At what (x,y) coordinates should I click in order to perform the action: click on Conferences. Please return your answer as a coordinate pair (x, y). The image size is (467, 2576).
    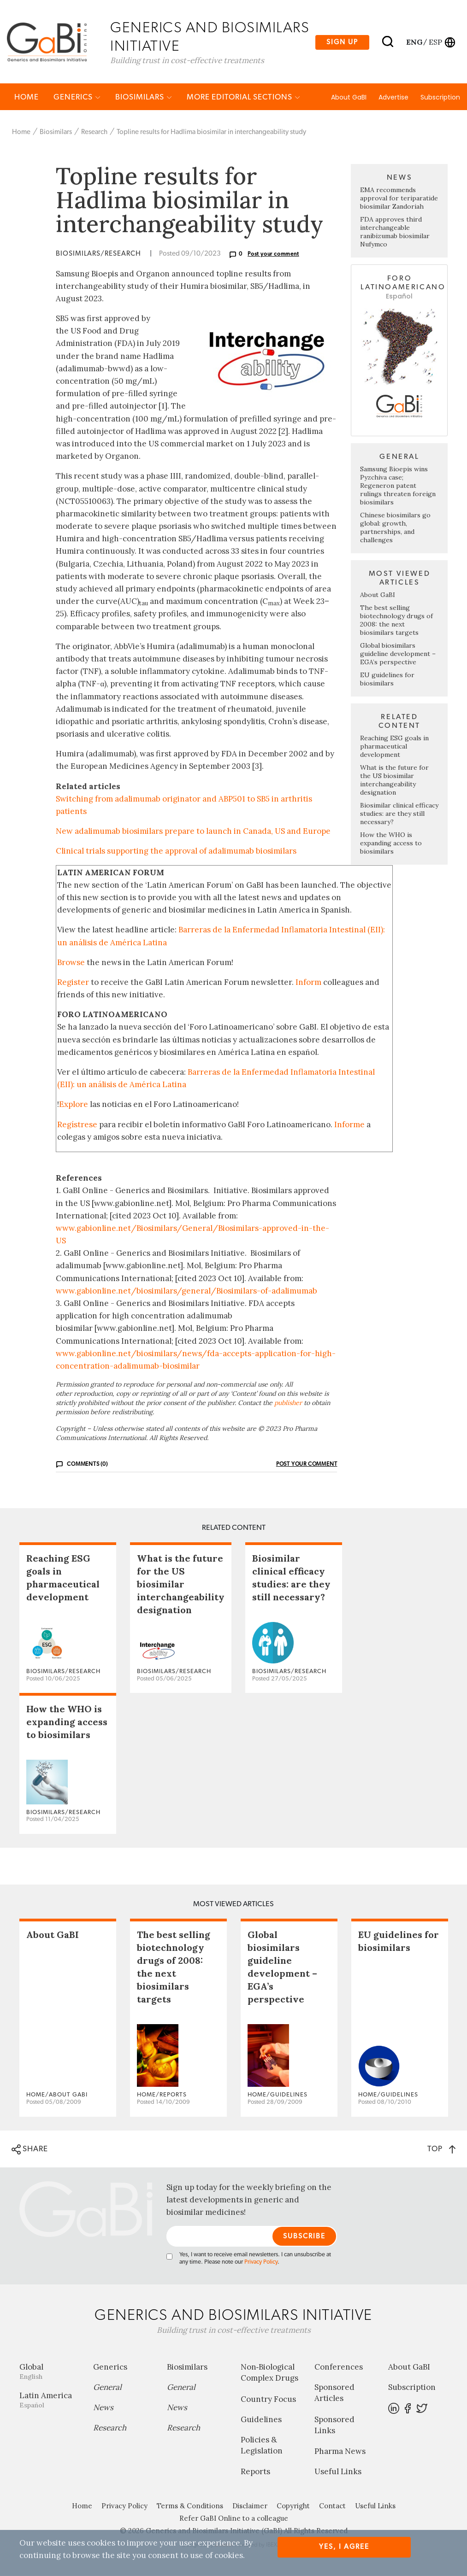
    Looking at the image, I should click on (338, 2368).